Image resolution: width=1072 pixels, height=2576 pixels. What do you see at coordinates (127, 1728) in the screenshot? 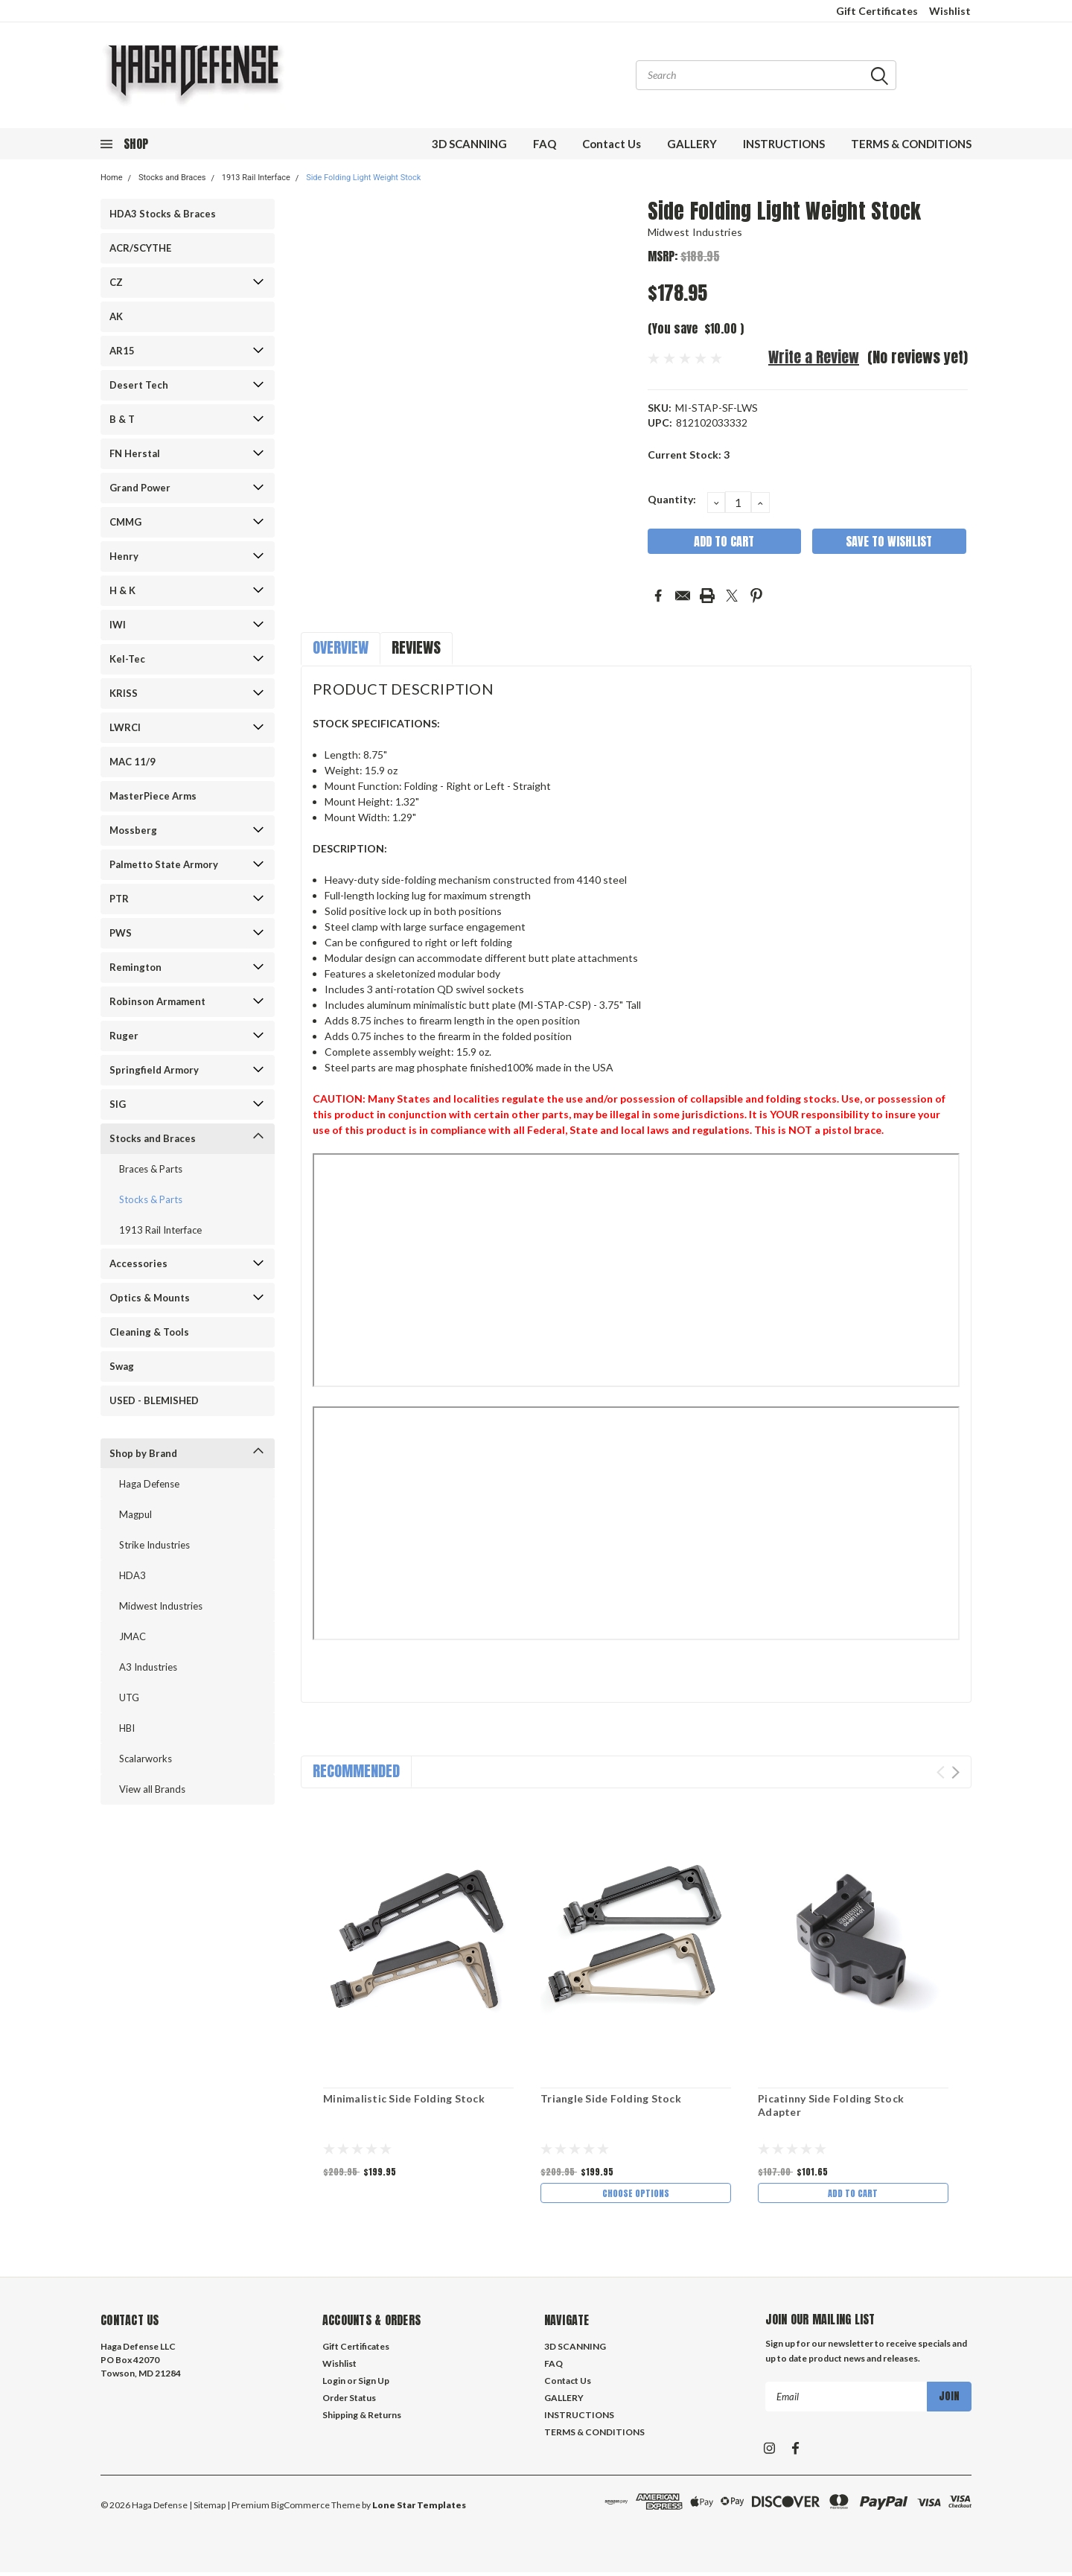
I see `HBI` at bounding box center [127, 1728].